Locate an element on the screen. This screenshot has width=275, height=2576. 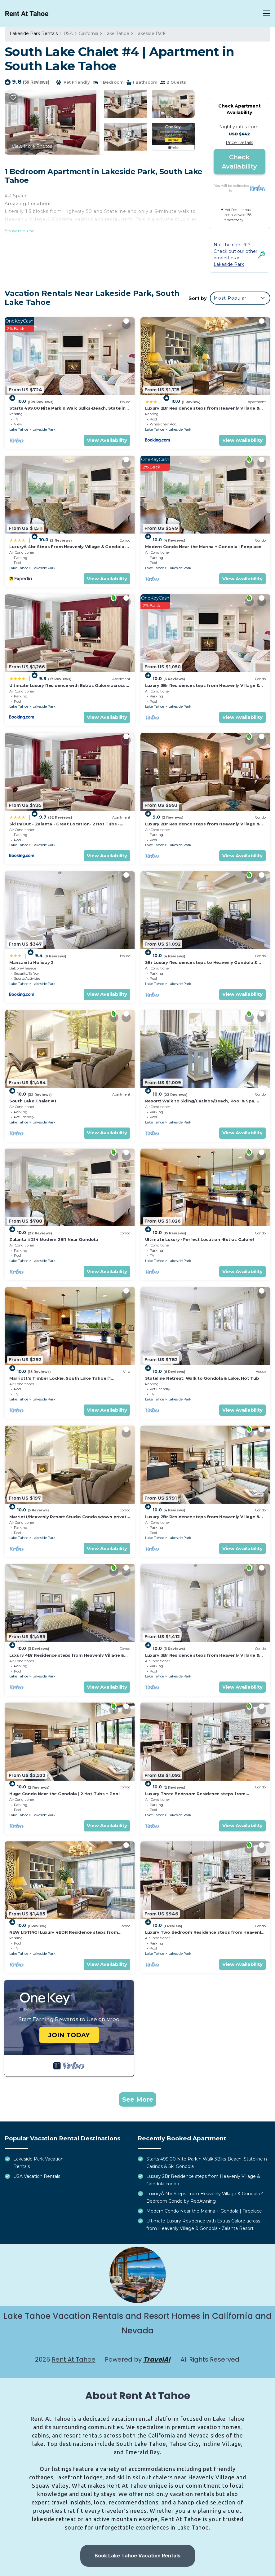
Luxury 2Br Residence steps from Heavenly Village & Gondola condo is located at coordinates (203, 2180).